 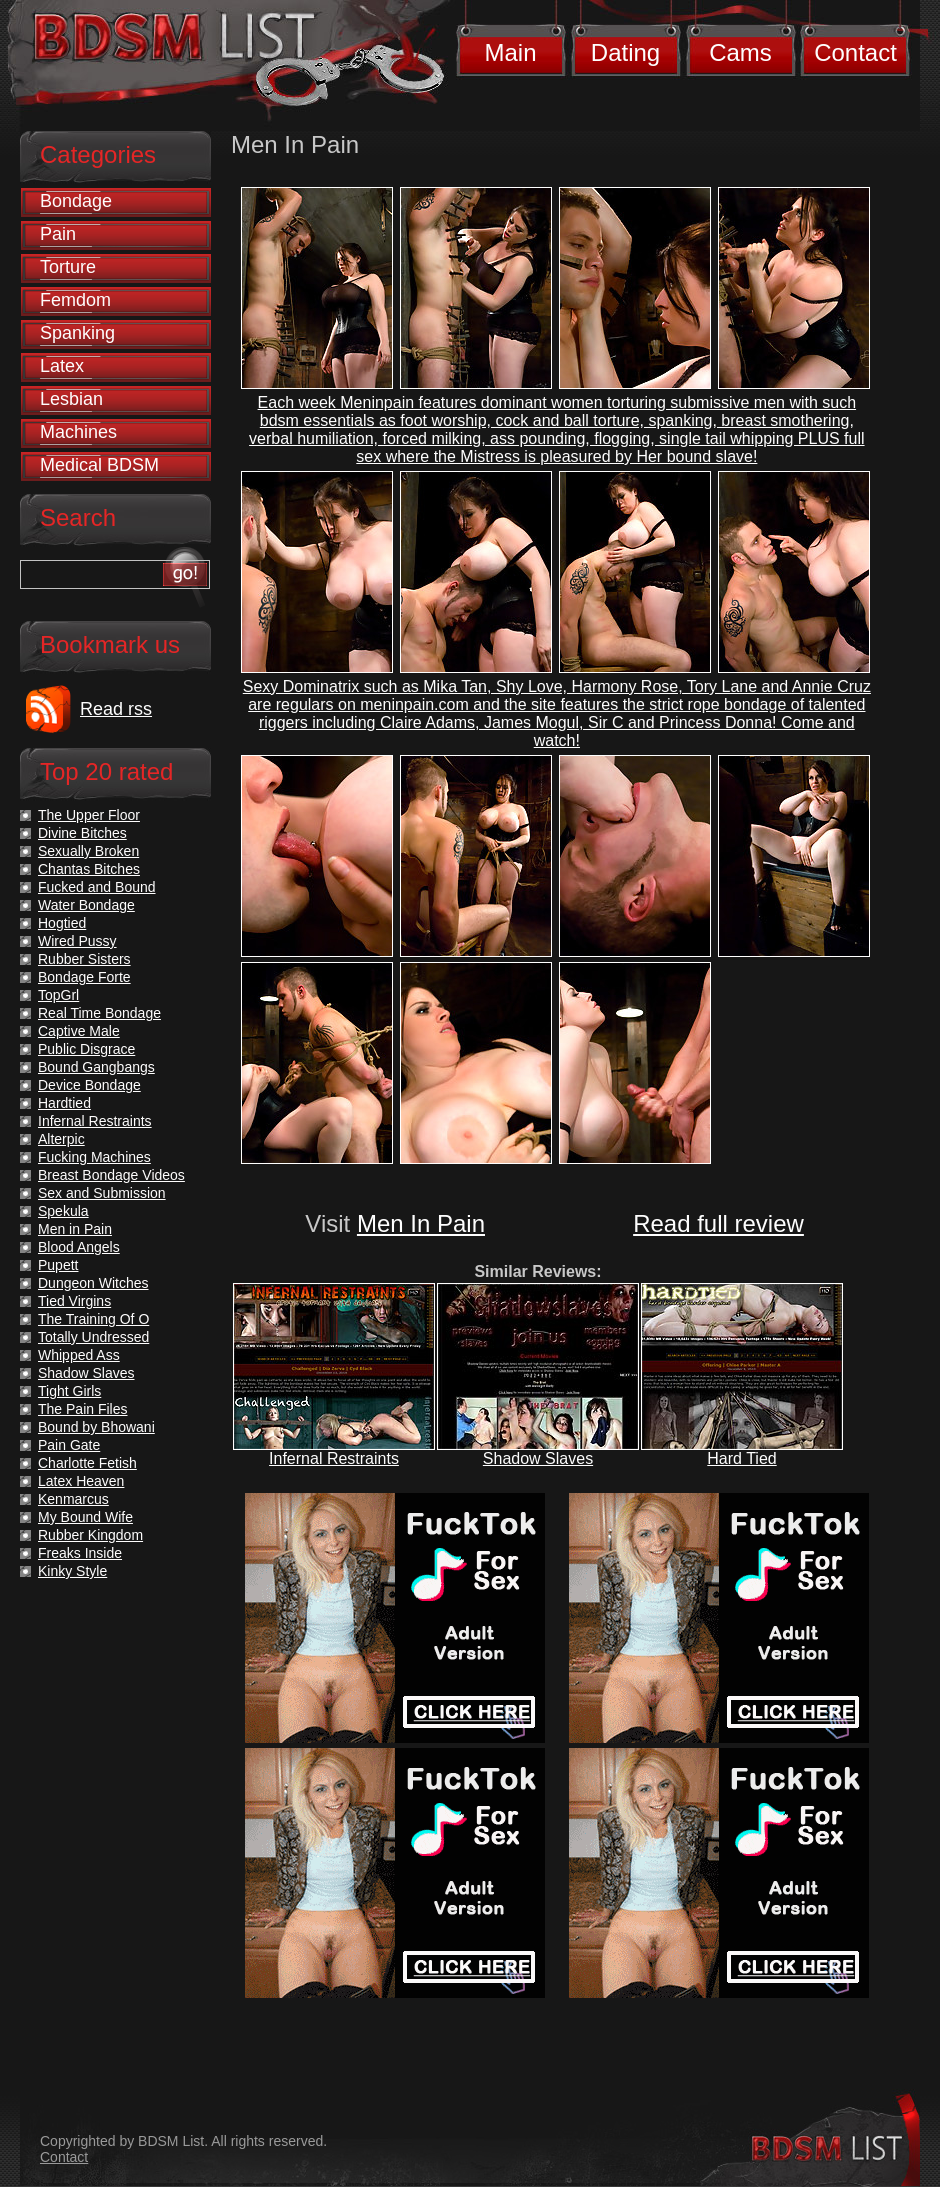 What do you see at coordinates (89, 869) in the screenshot?
I see `Chantas Bitches` at bounding box center [89, 869].